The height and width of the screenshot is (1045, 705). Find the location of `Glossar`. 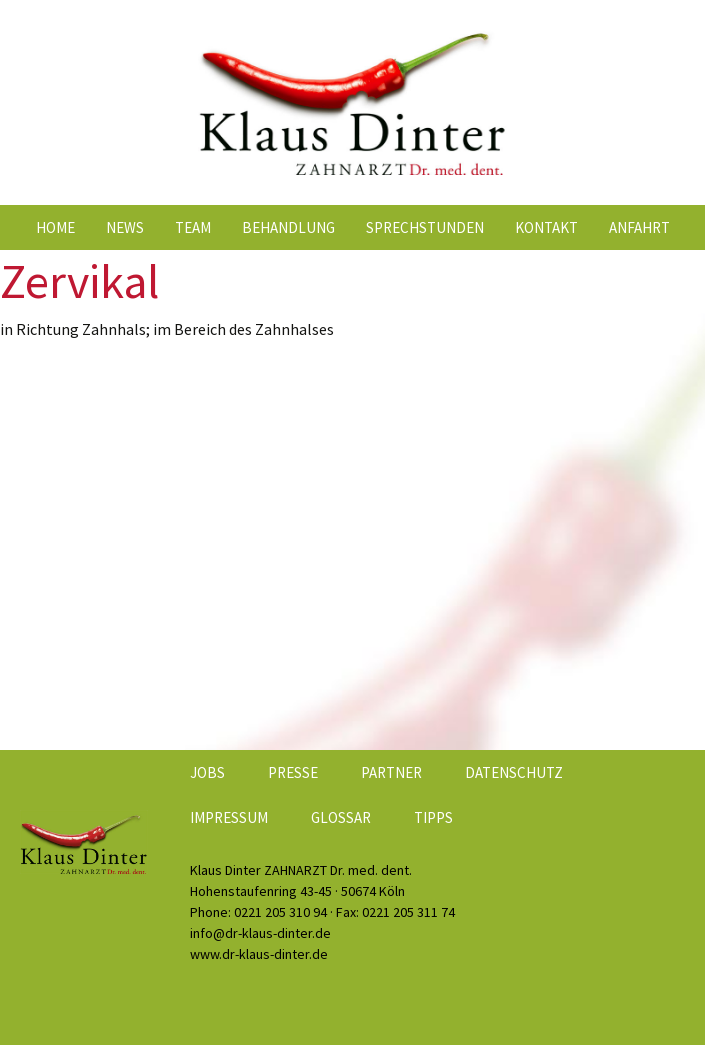

Glossar is located at coordinates (341, 817).